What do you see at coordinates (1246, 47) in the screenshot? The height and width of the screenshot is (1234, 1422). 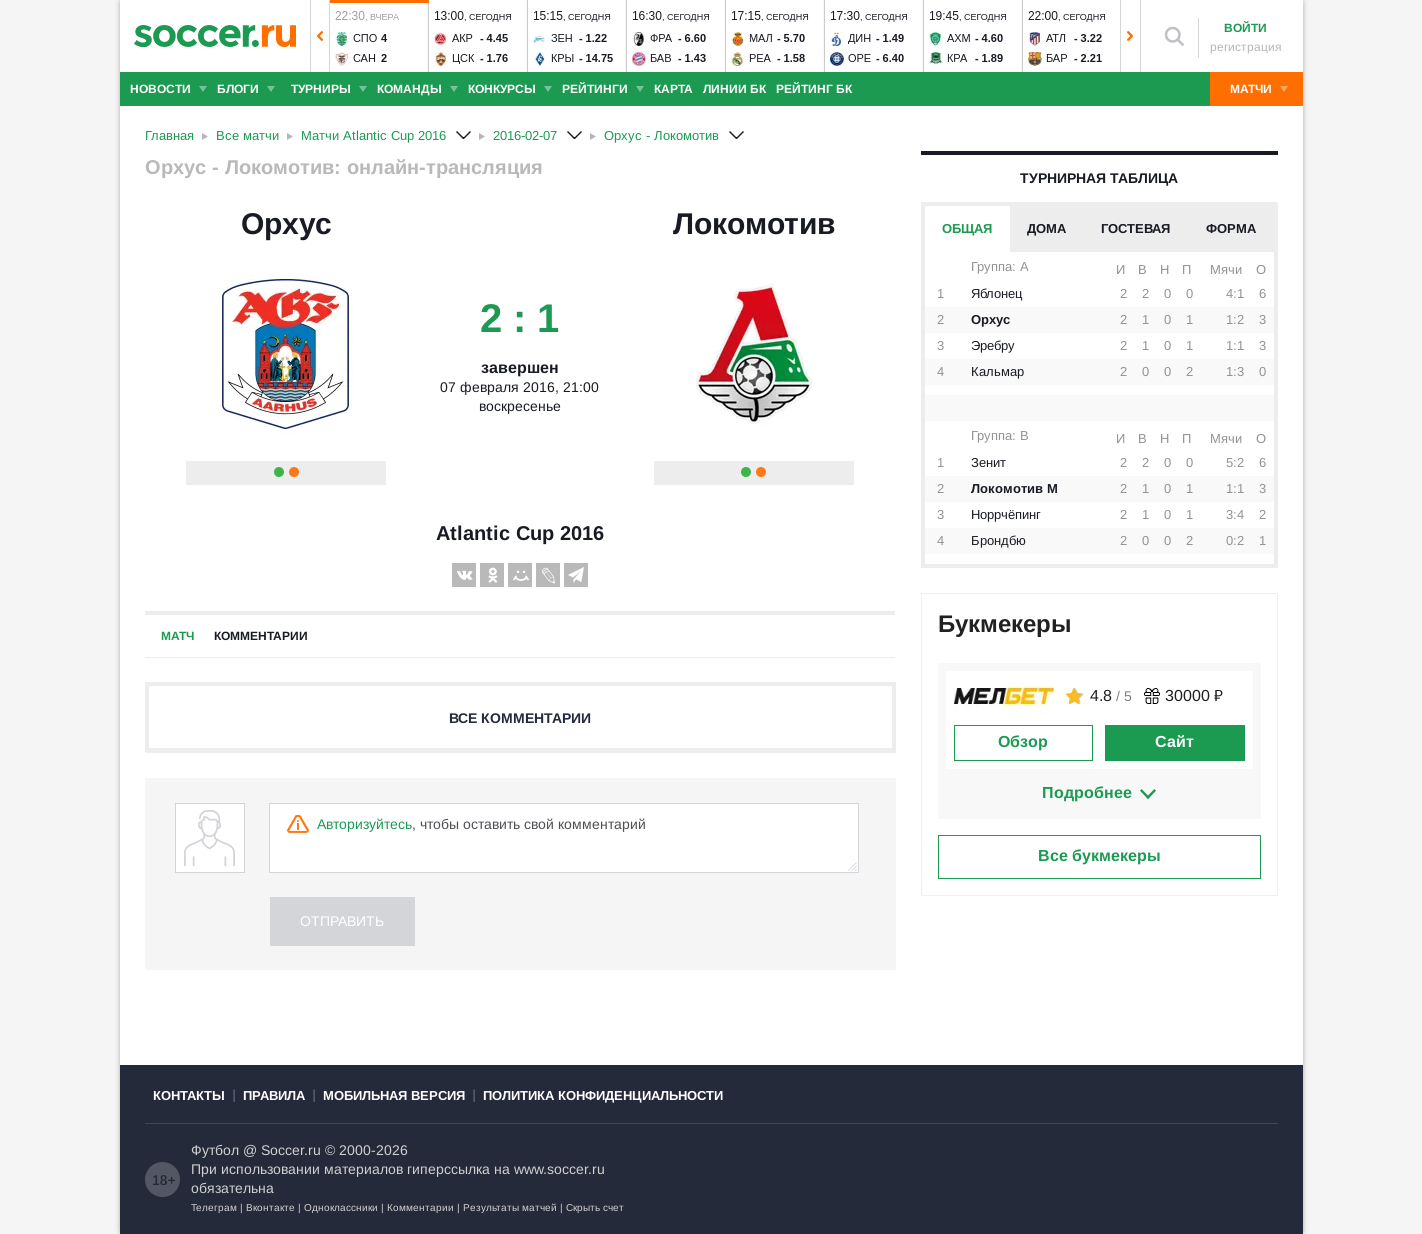 I see `регистрация` at bounding box center [1246, 47].